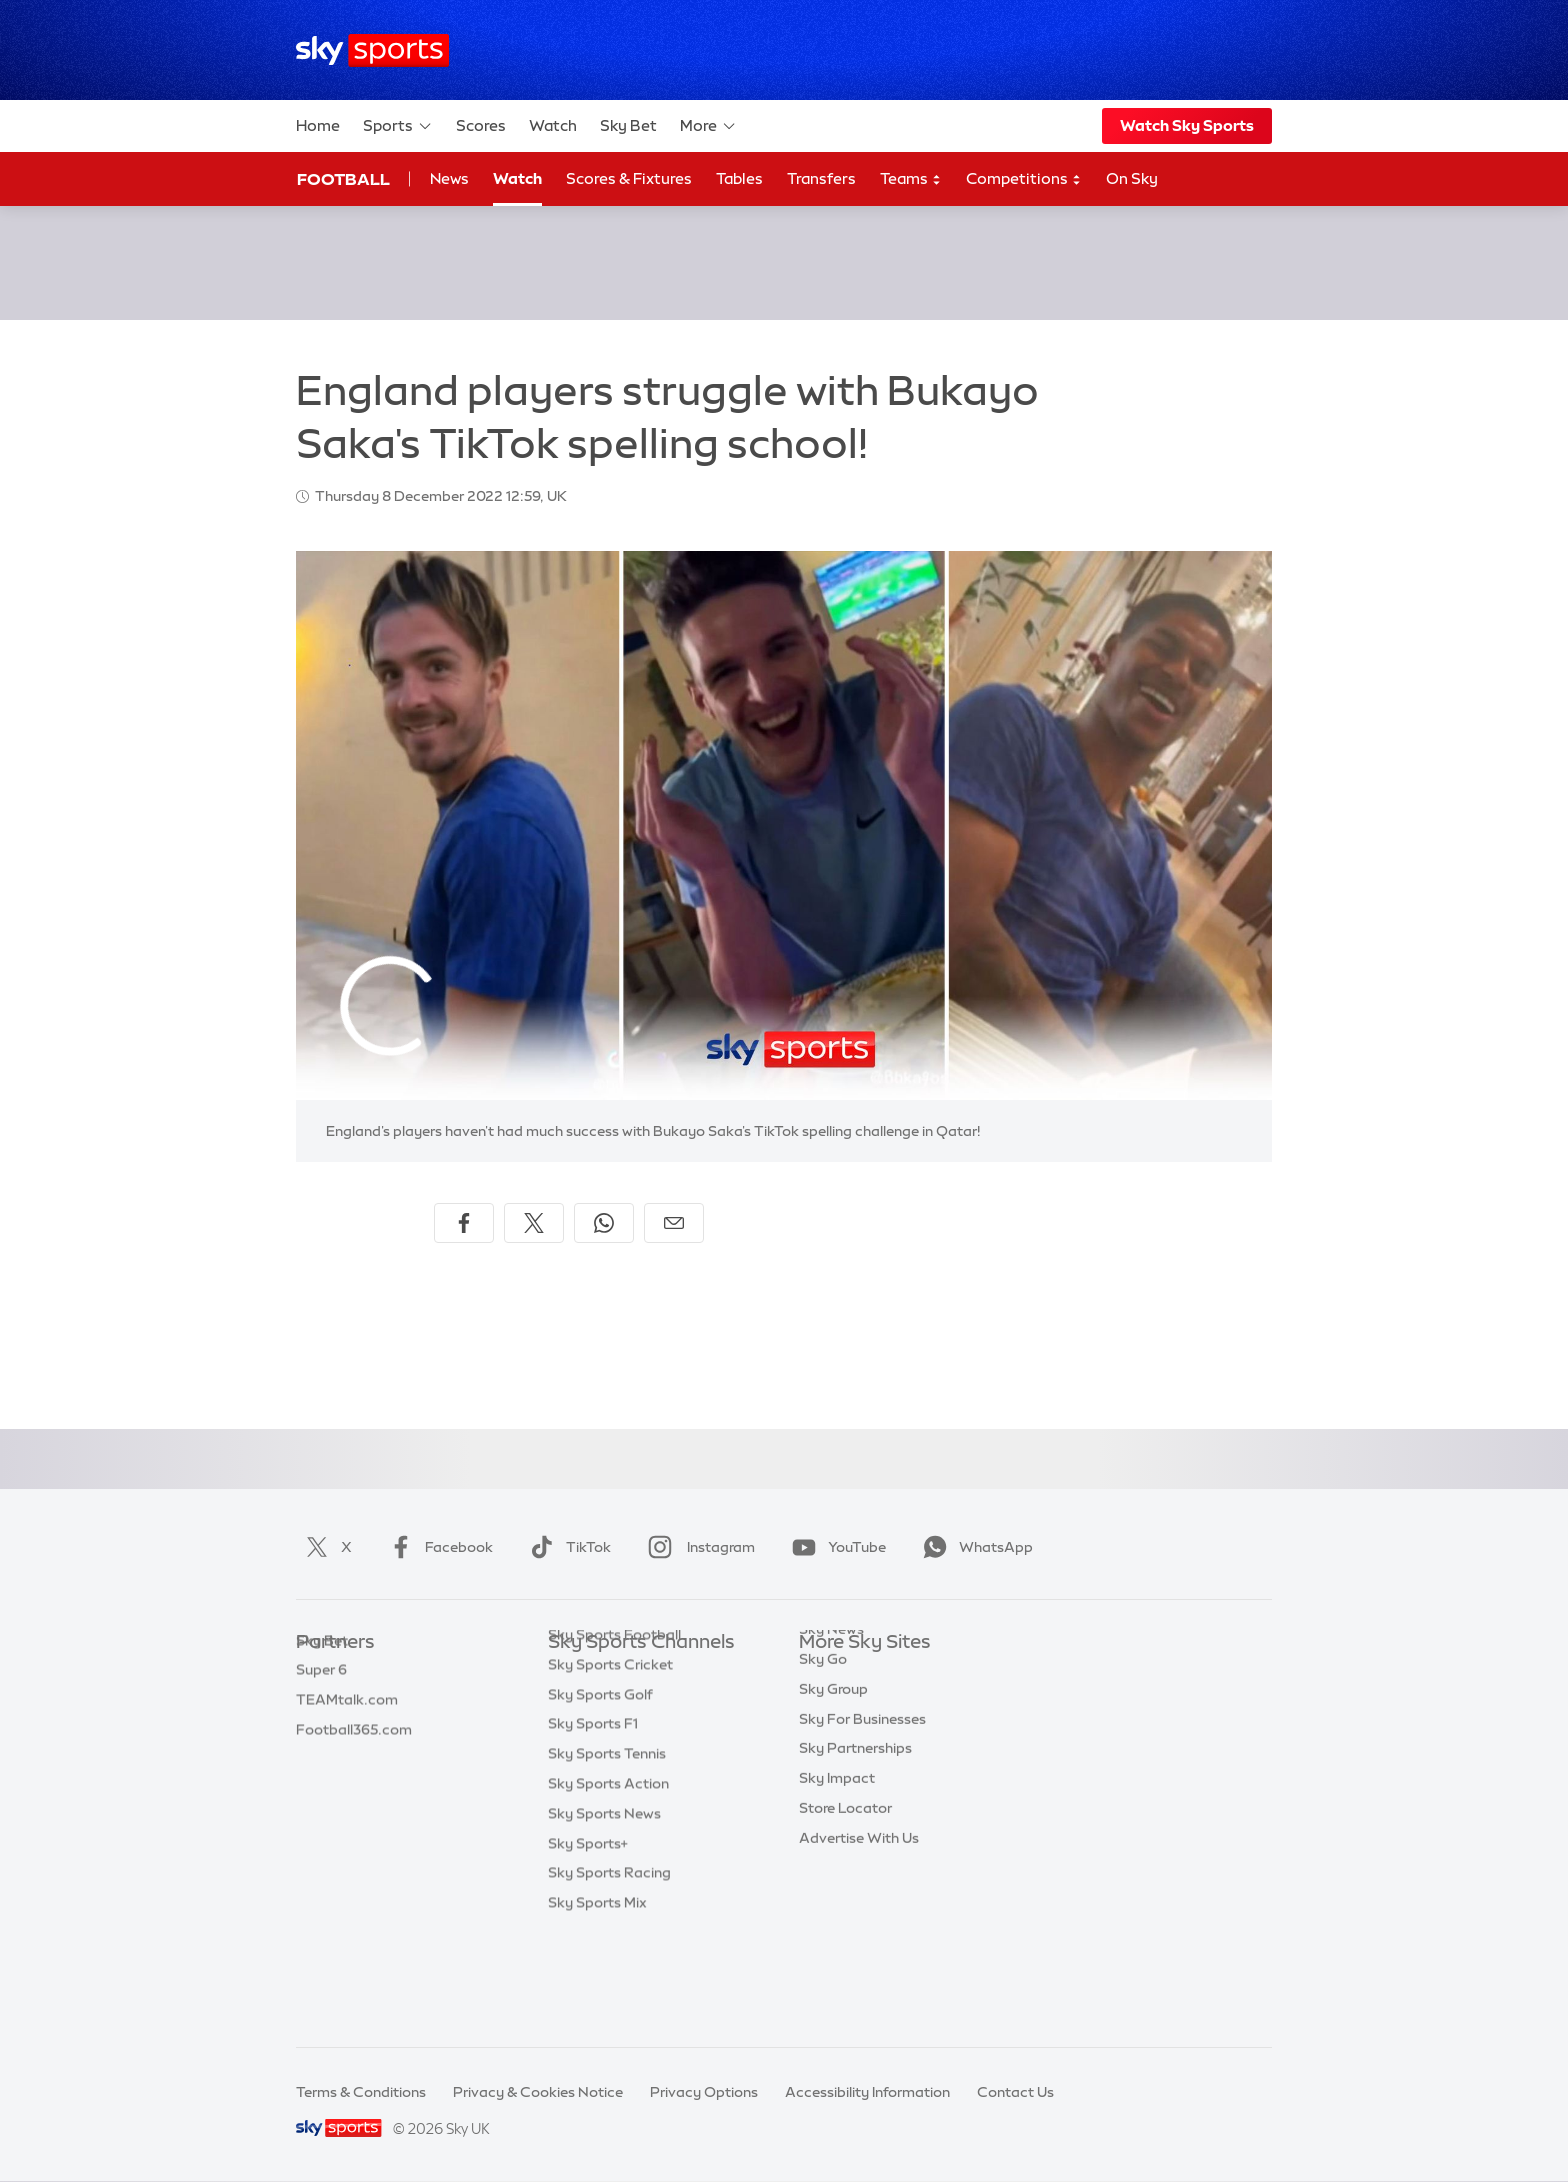 Image resolution: width=1568 pixels, height=2182 pixels. What do you see at coordinates (855, 1821) in the screenshot?
I see `Sky Partnerships` at bounding box center [855, 1821].